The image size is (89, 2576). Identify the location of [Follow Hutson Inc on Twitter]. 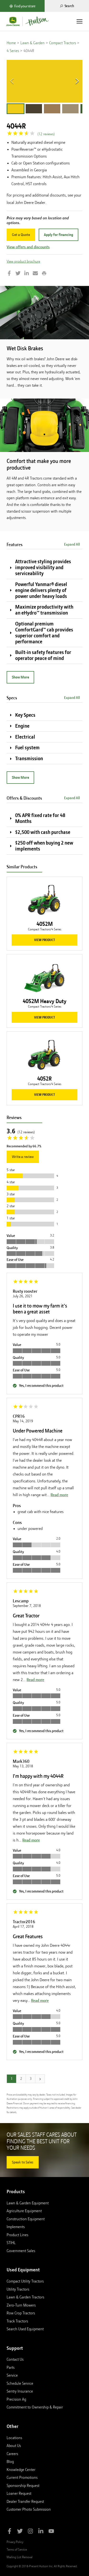
(20, 2532).